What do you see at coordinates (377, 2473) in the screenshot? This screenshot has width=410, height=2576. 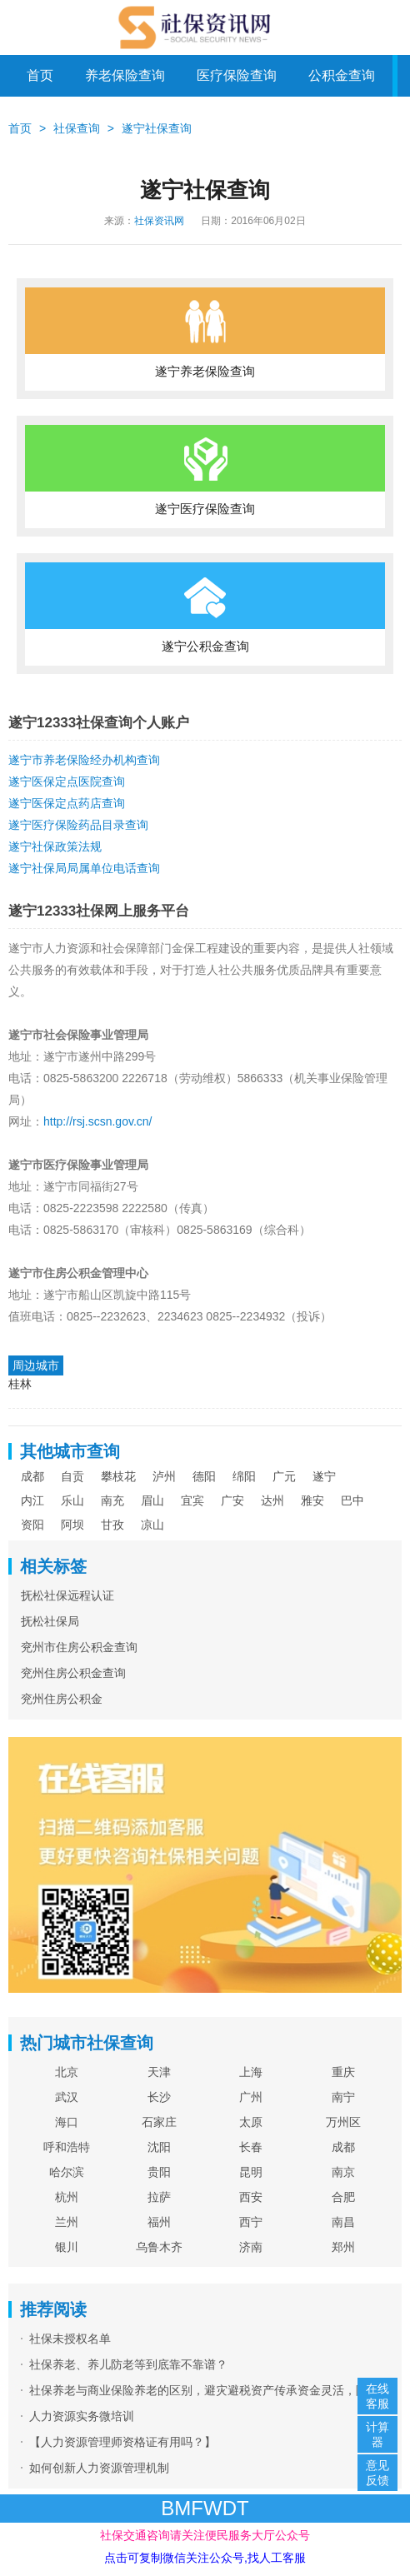 I see `意见反馈` at bounding box center [377, 2473].